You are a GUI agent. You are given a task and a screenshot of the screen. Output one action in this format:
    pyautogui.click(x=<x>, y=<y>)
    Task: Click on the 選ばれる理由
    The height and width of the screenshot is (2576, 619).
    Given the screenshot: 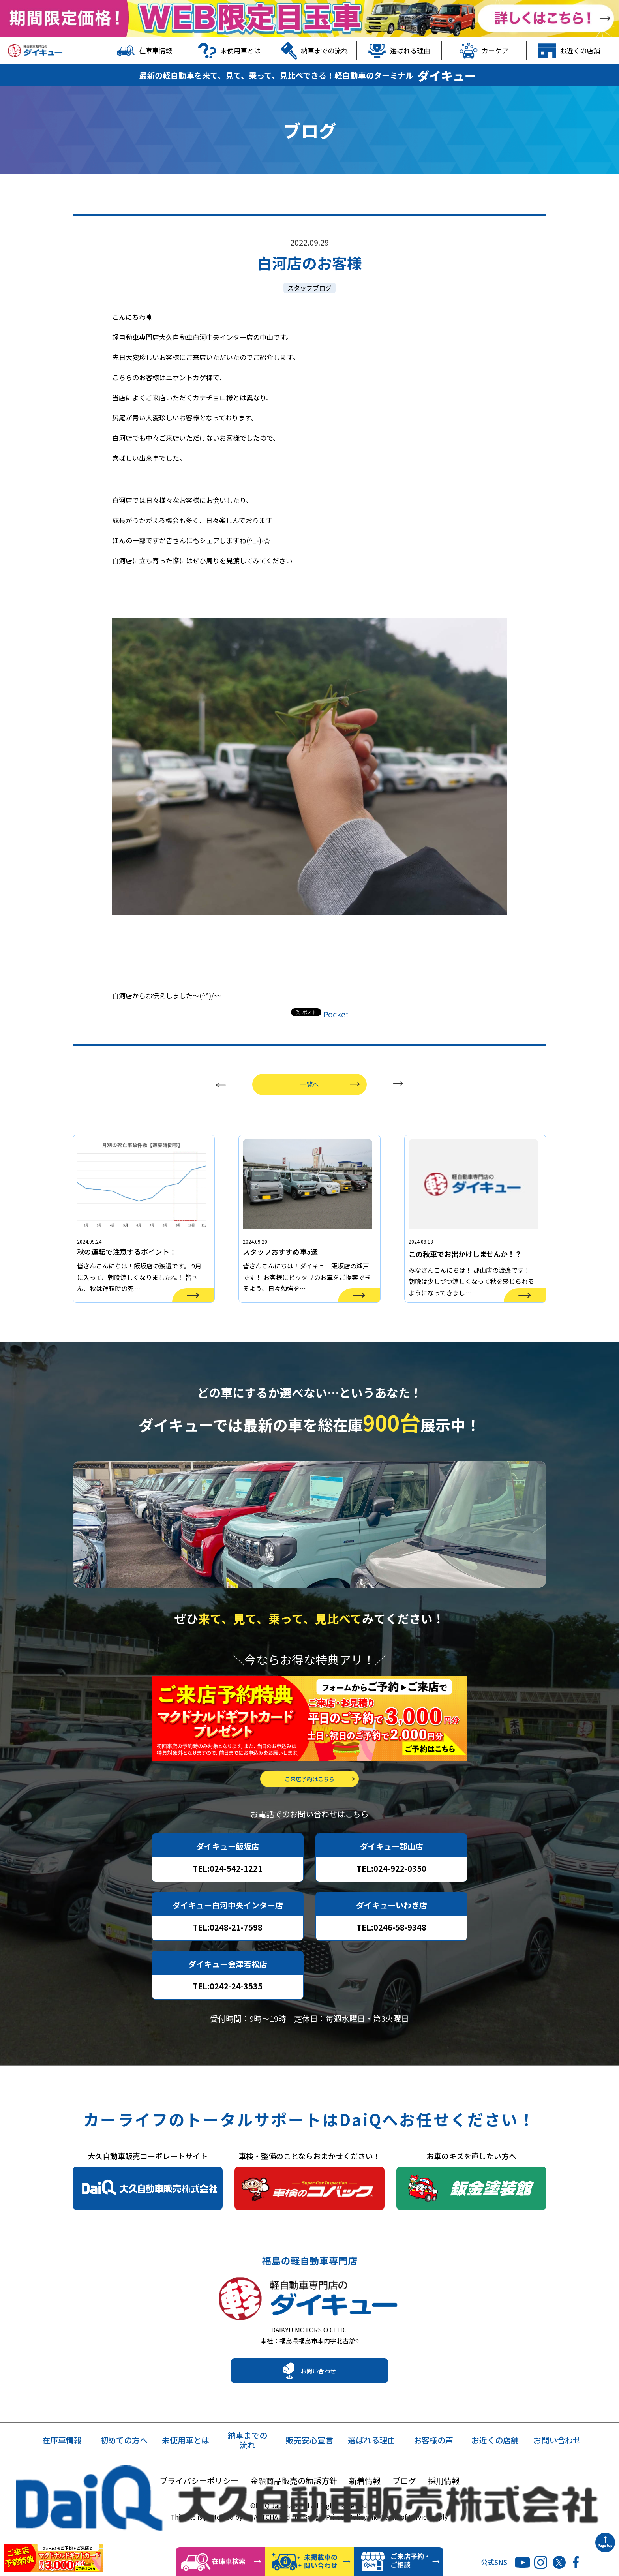 What is the action you would take?
    pyautogui.click(x=399, y=50)
    